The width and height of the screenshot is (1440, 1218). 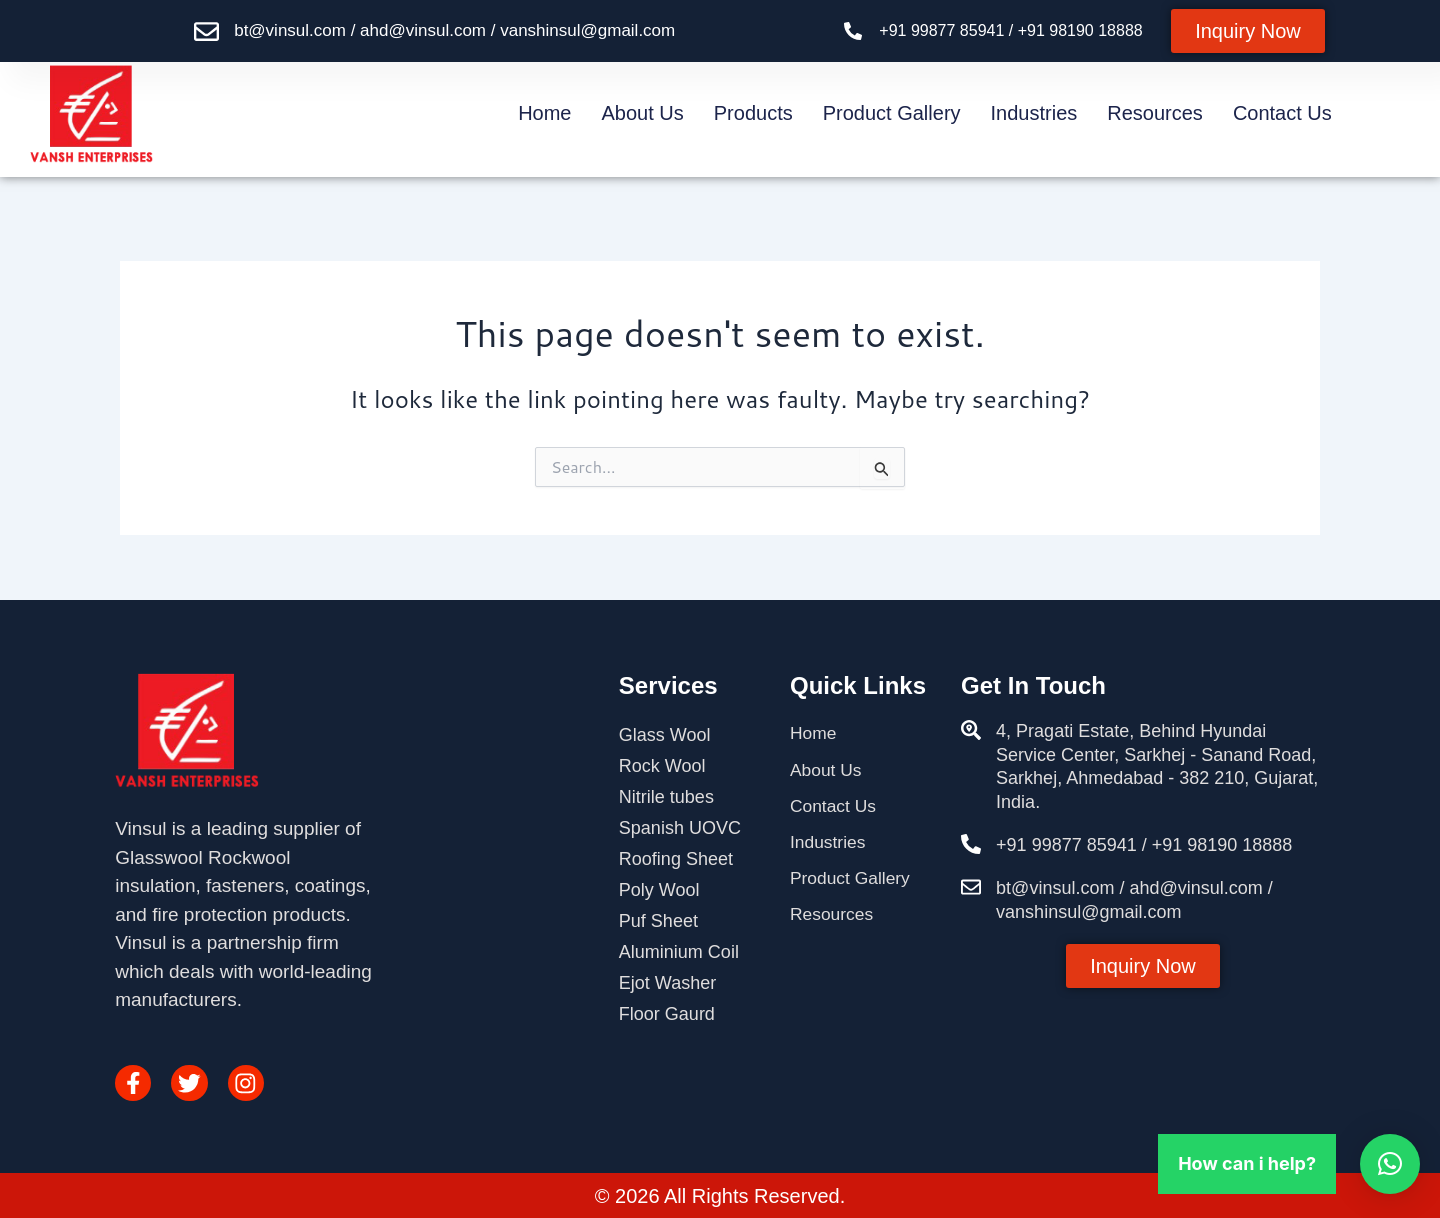 I want to click on Resources, so click(x=1155, y=113).